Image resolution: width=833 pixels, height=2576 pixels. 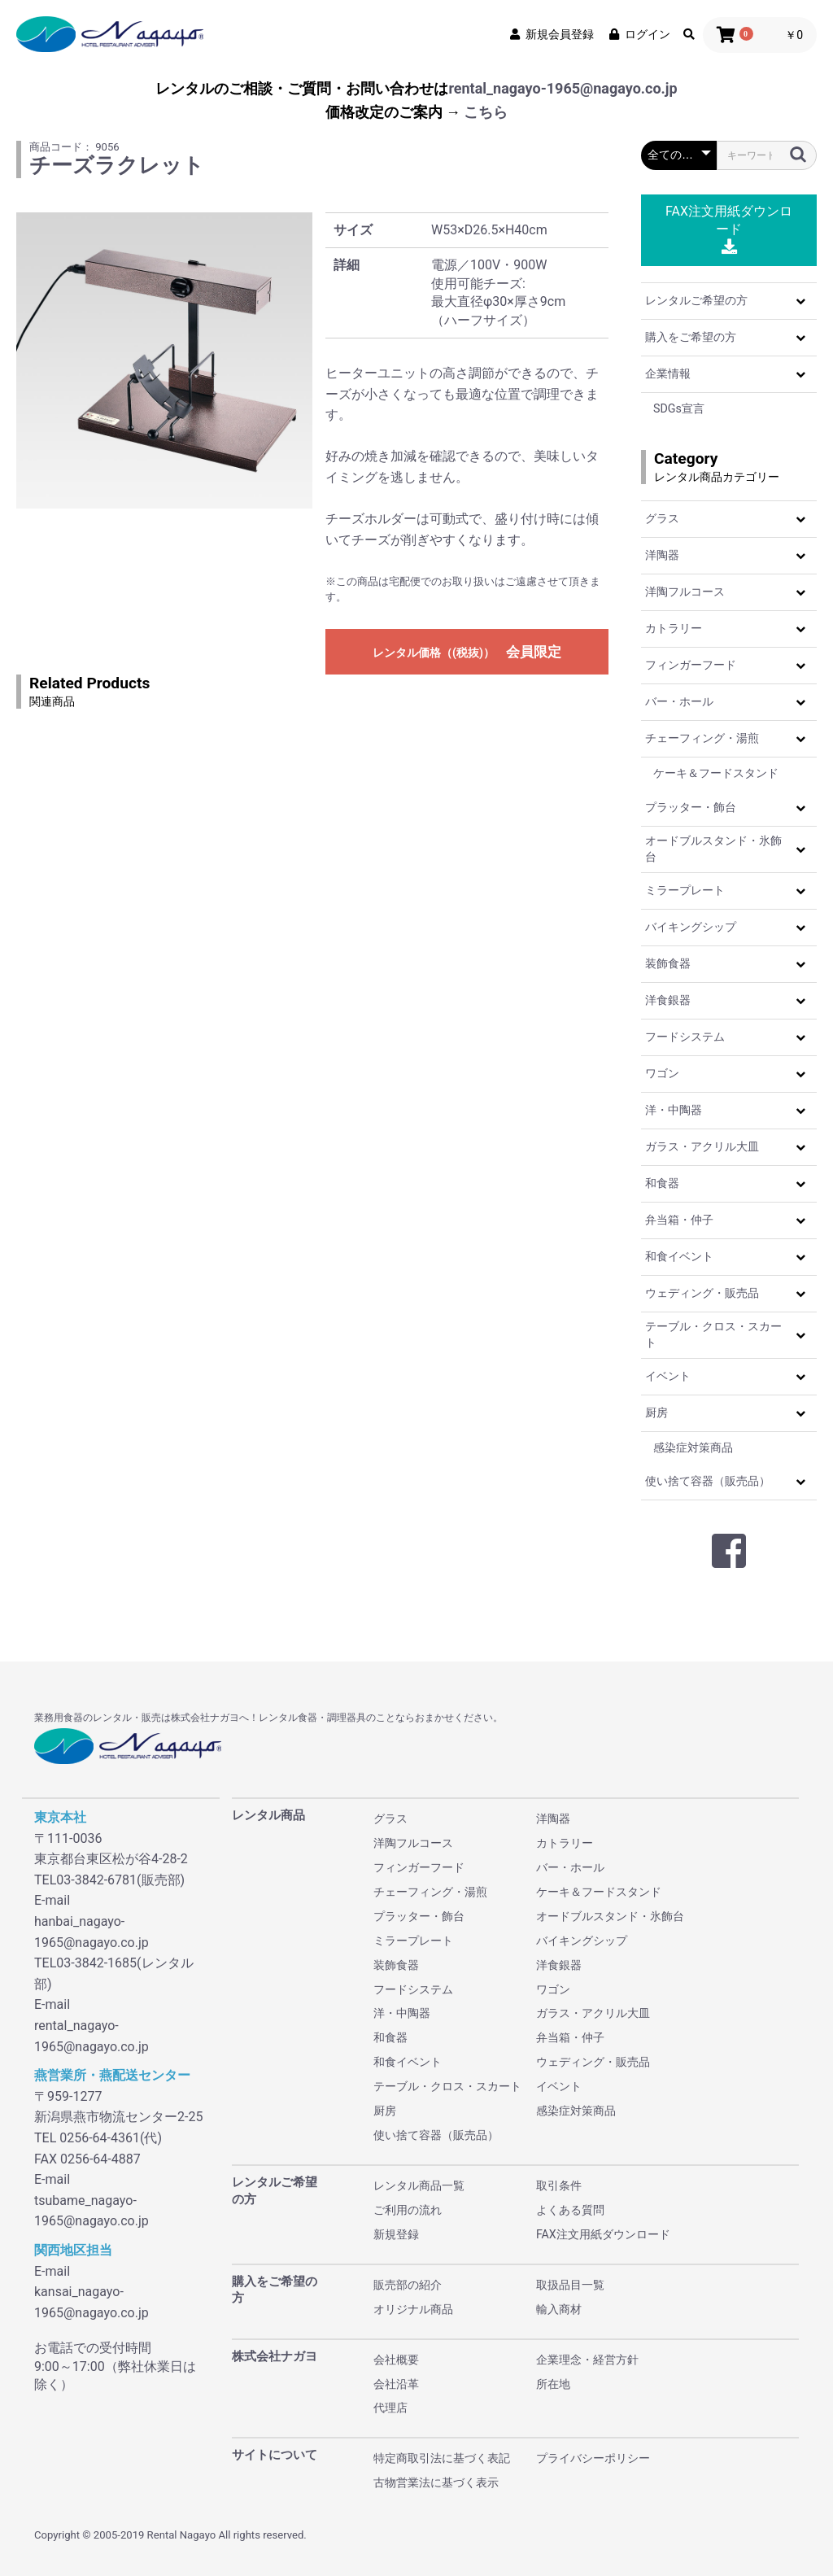 What do you see at coordinates (413, 2309) in the screenshot?
I see `オリジナル商品` at bounding box center [413, 2309].